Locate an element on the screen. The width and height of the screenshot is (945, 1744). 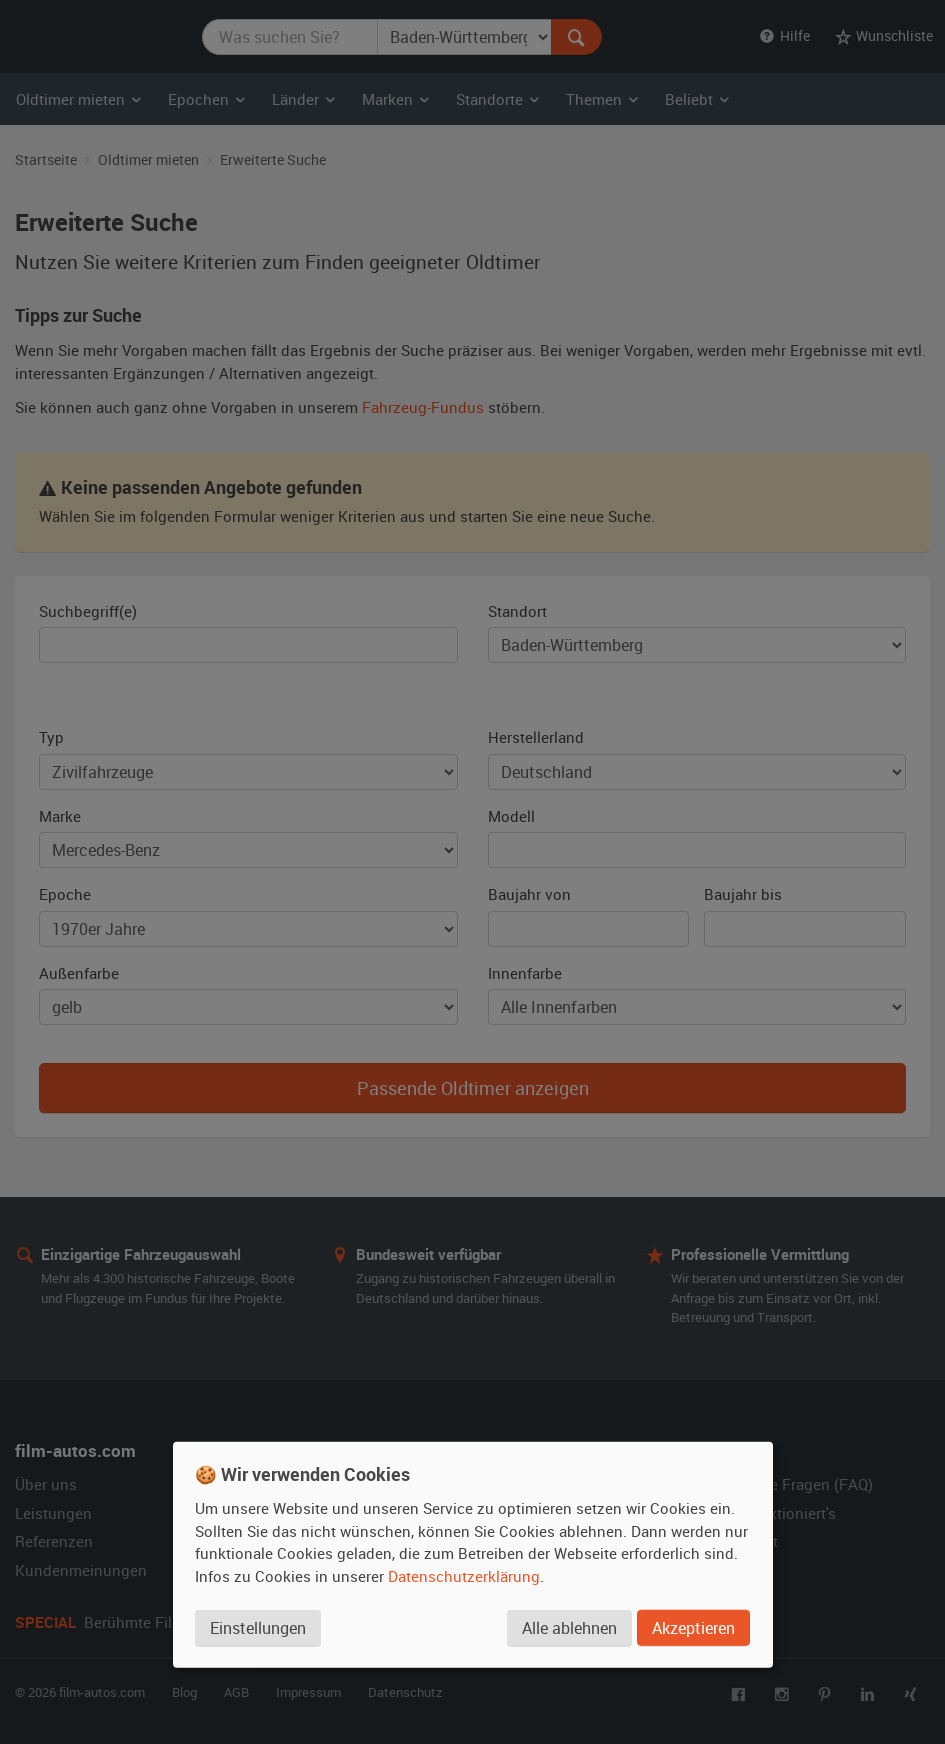
Akzeptieren is located at coordinates (693, 1628).